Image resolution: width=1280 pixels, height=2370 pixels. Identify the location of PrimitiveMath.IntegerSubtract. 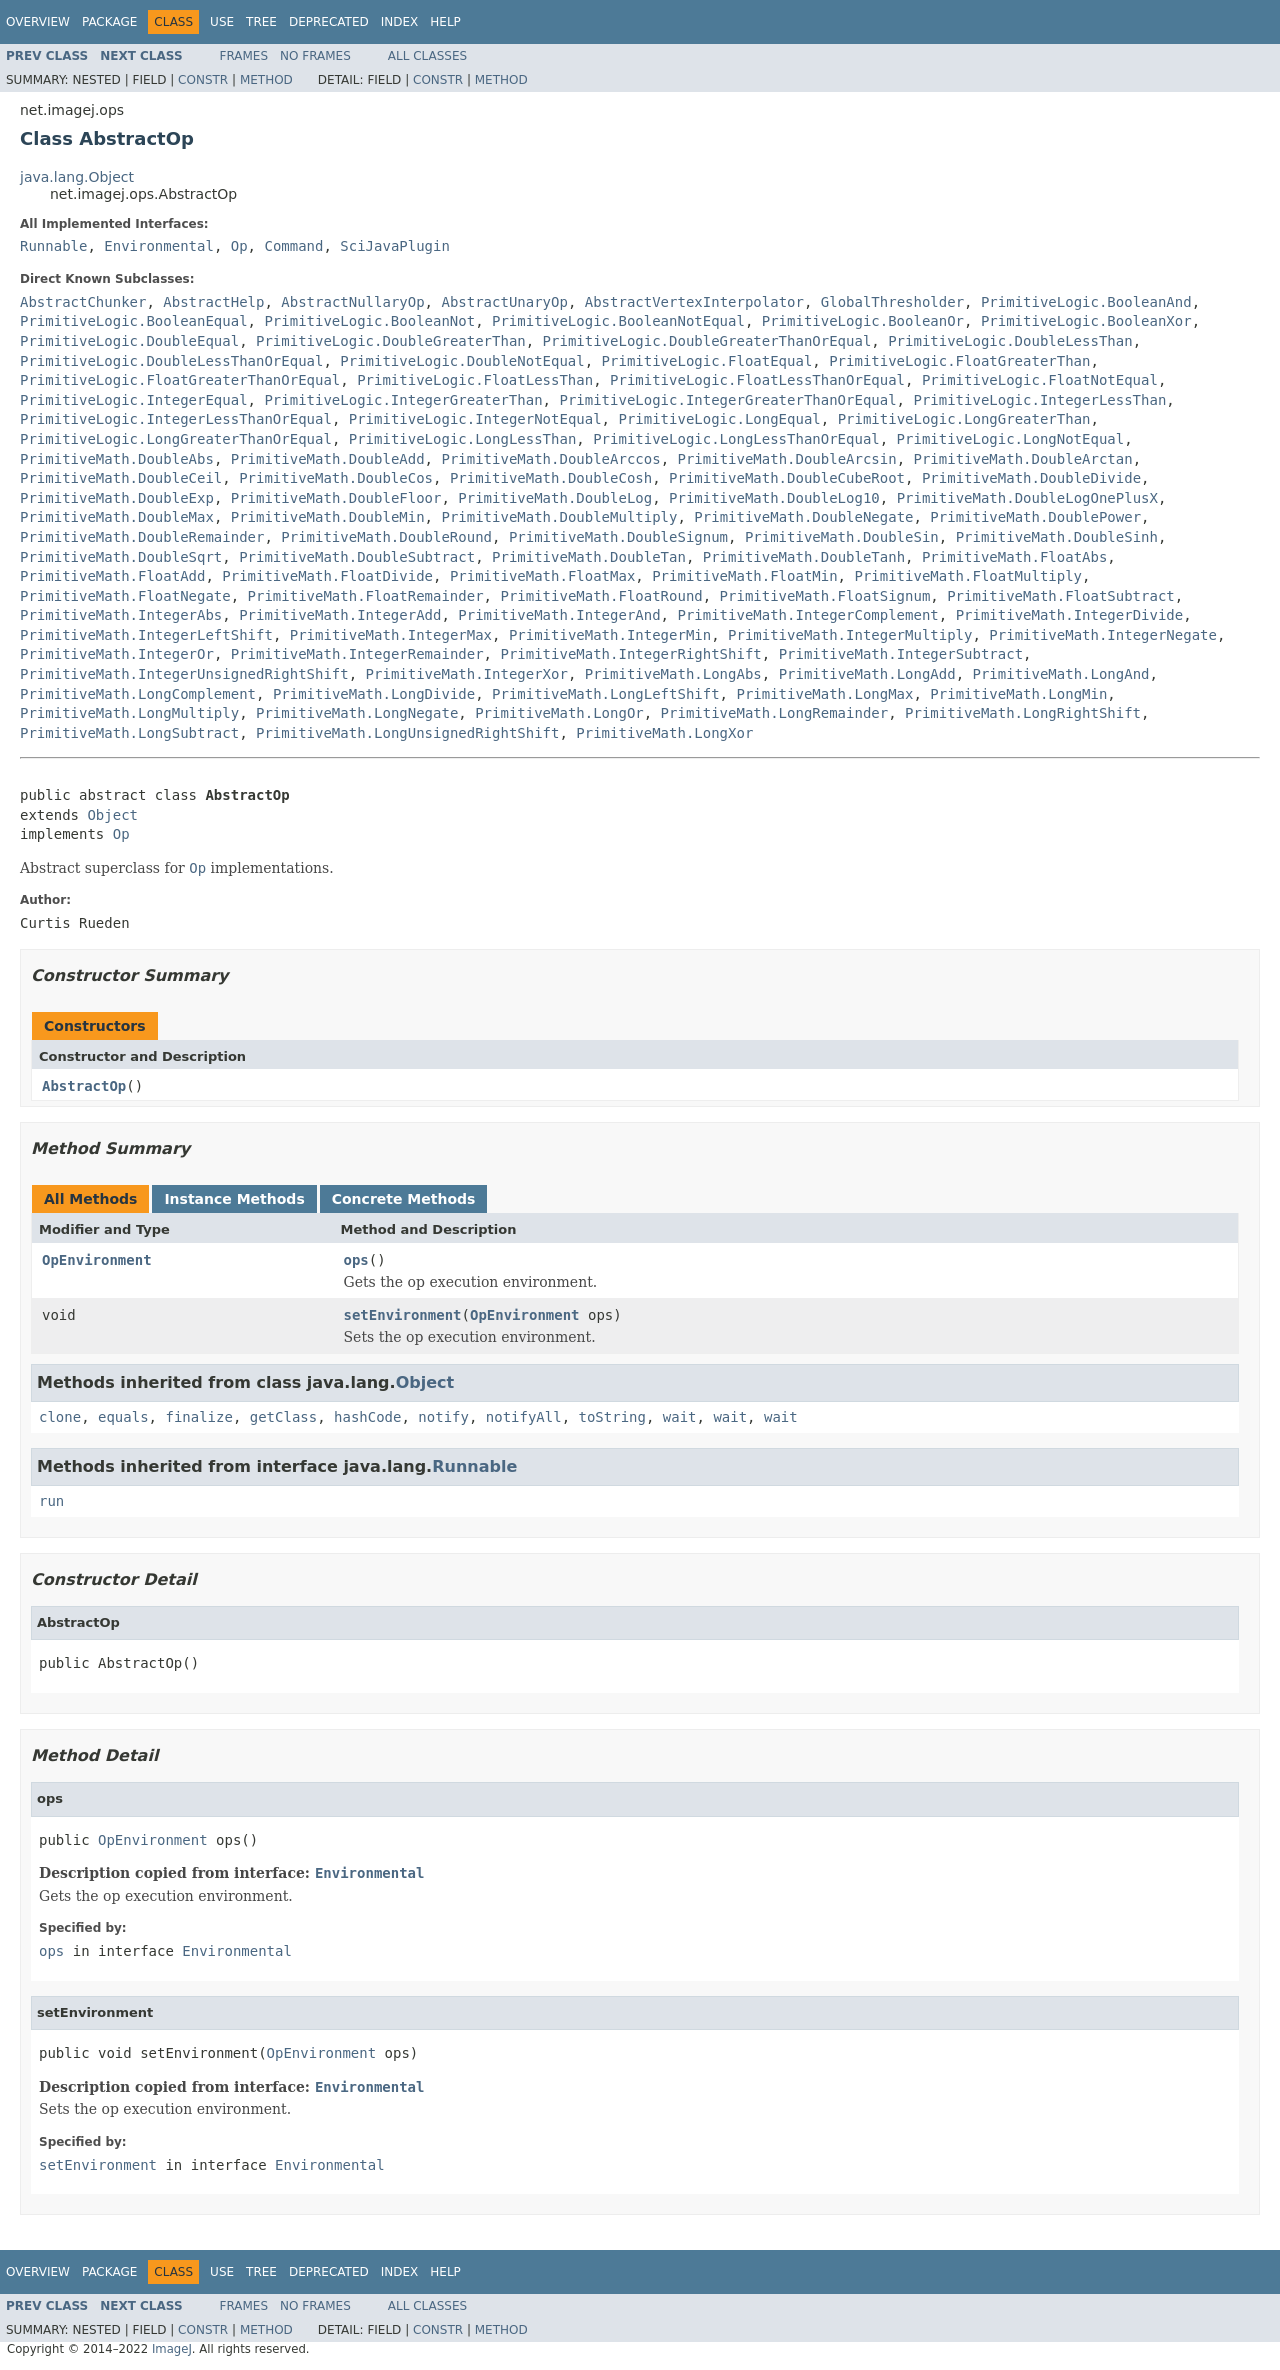
(901, 654).